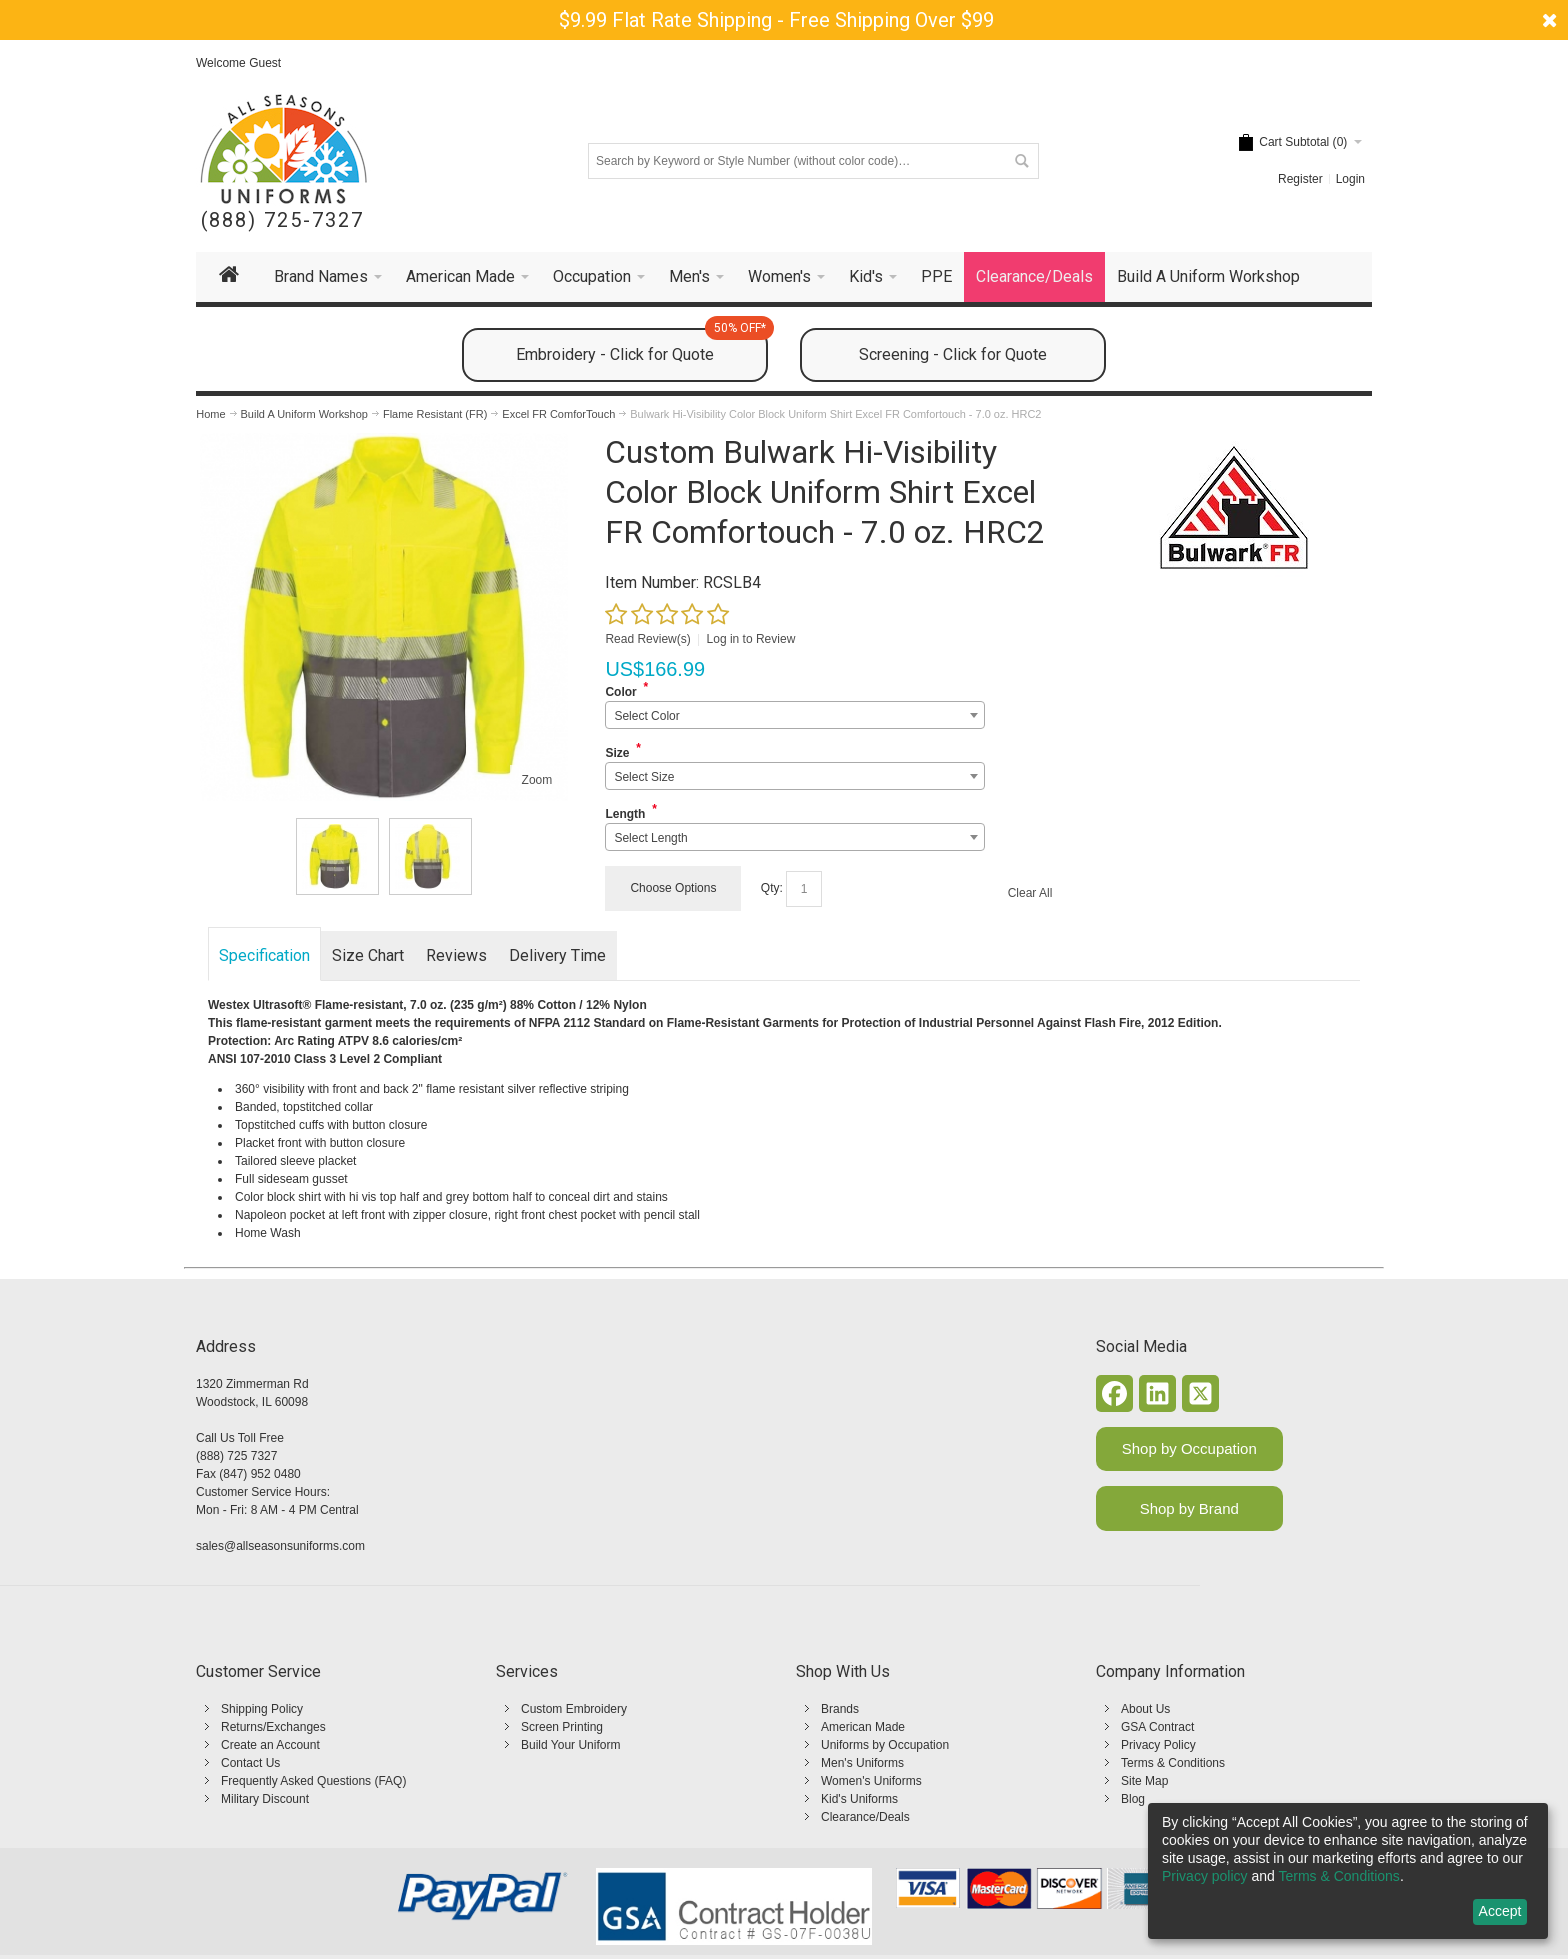 The image size is (1568, 1959). What do you see at coordinates (840, 1709) in the screenshot?
I see `Brands` at bounding box center [840, 1709].